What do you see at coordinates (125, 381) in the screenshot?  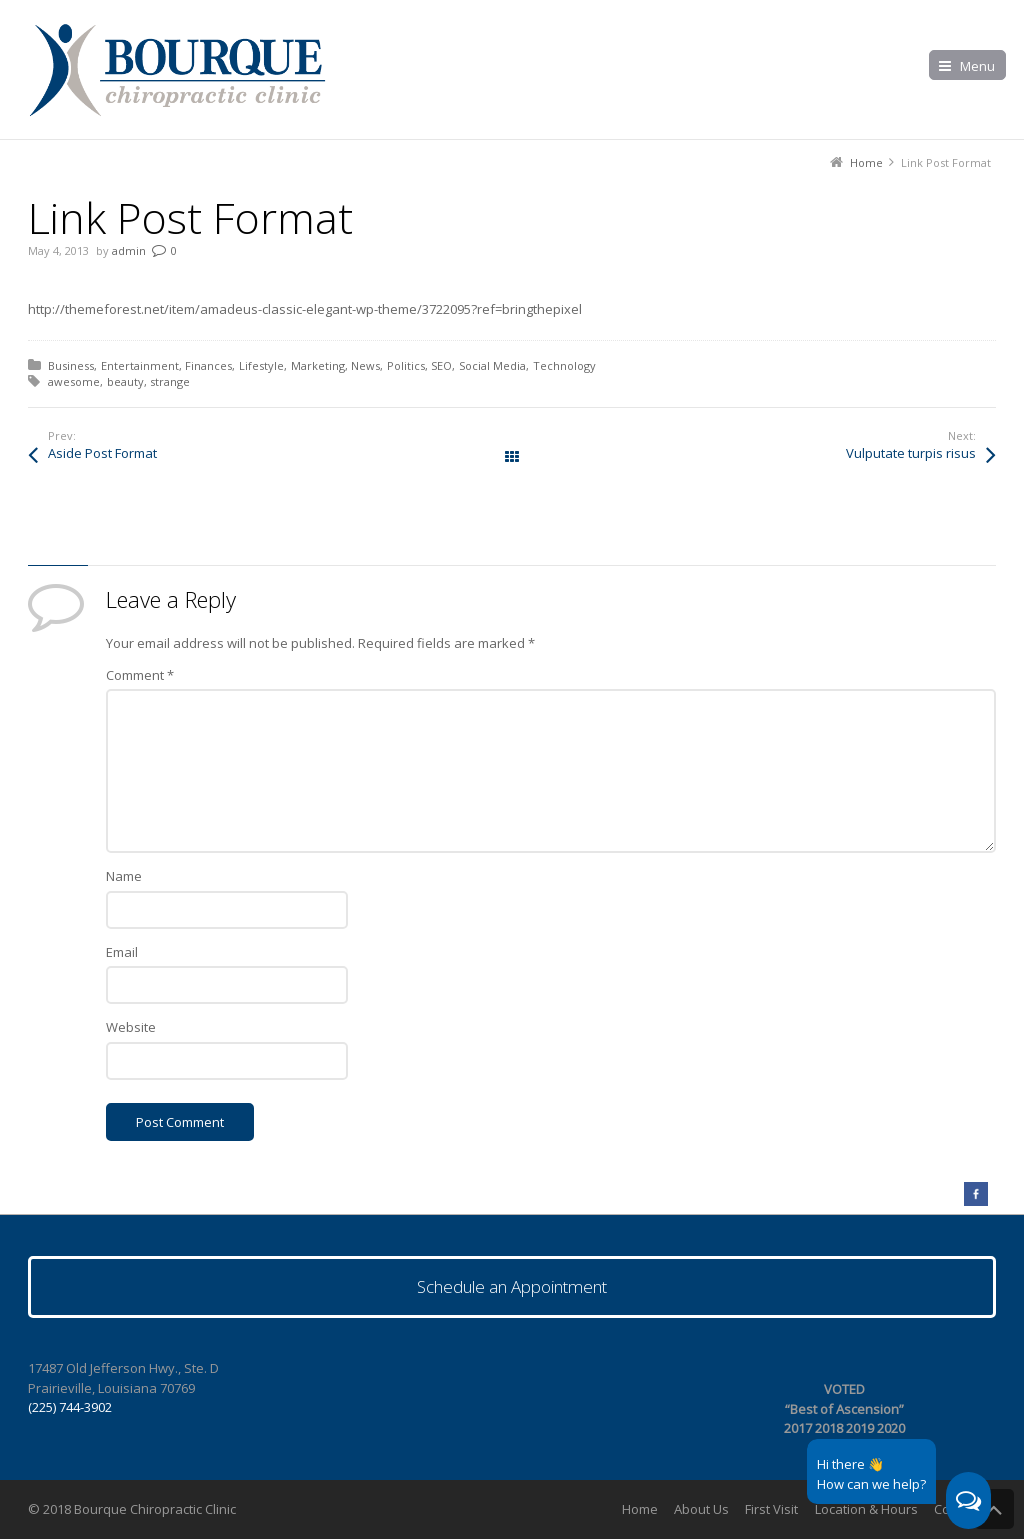 I see `beauty` at bounding box center [125, 381].